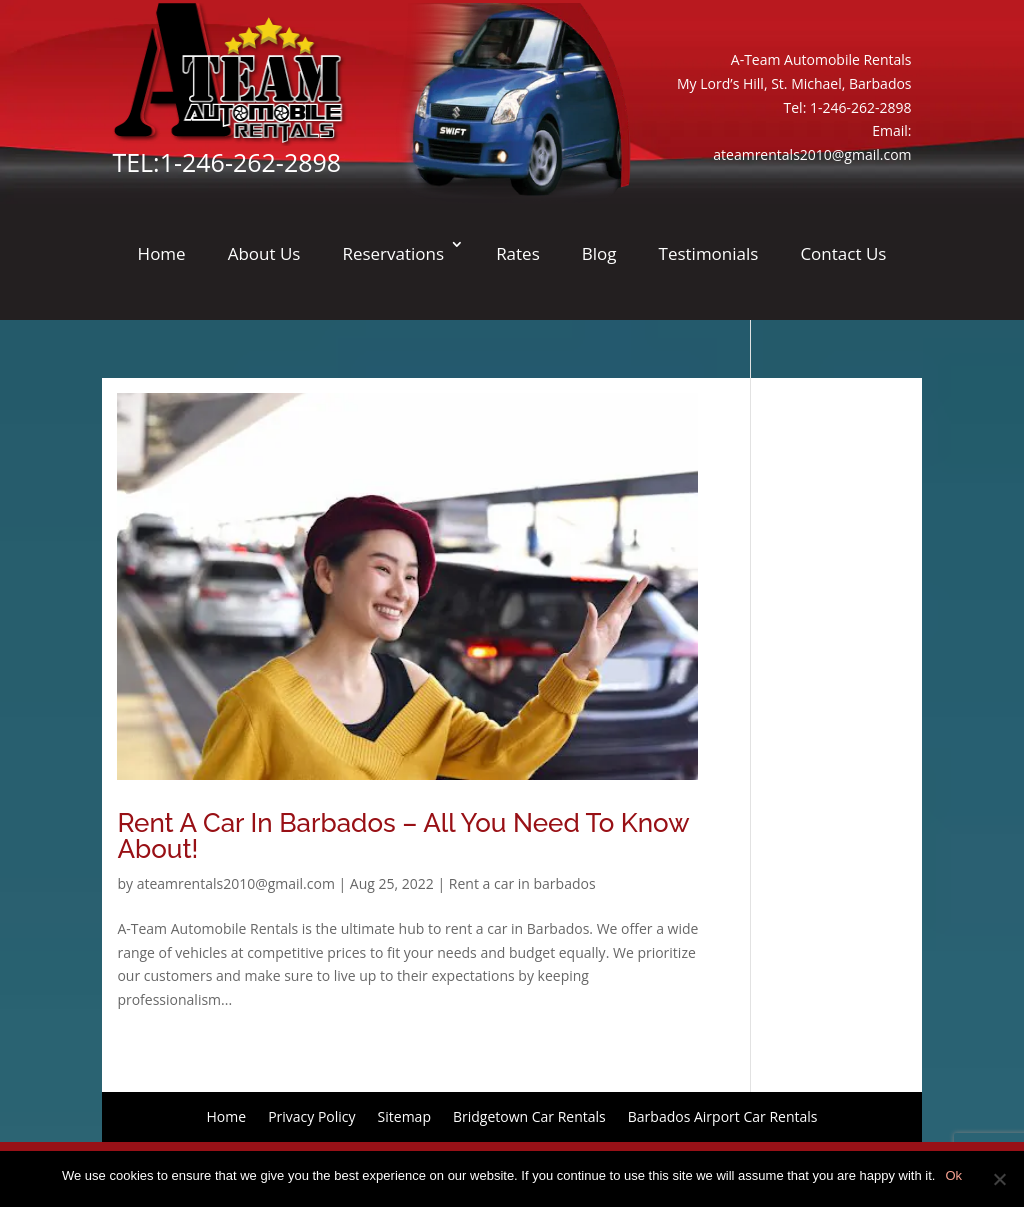  What do you see at coordinates (953, 1175) in the screenshot?
I see `Ok` at bounding box center [953, 1175].